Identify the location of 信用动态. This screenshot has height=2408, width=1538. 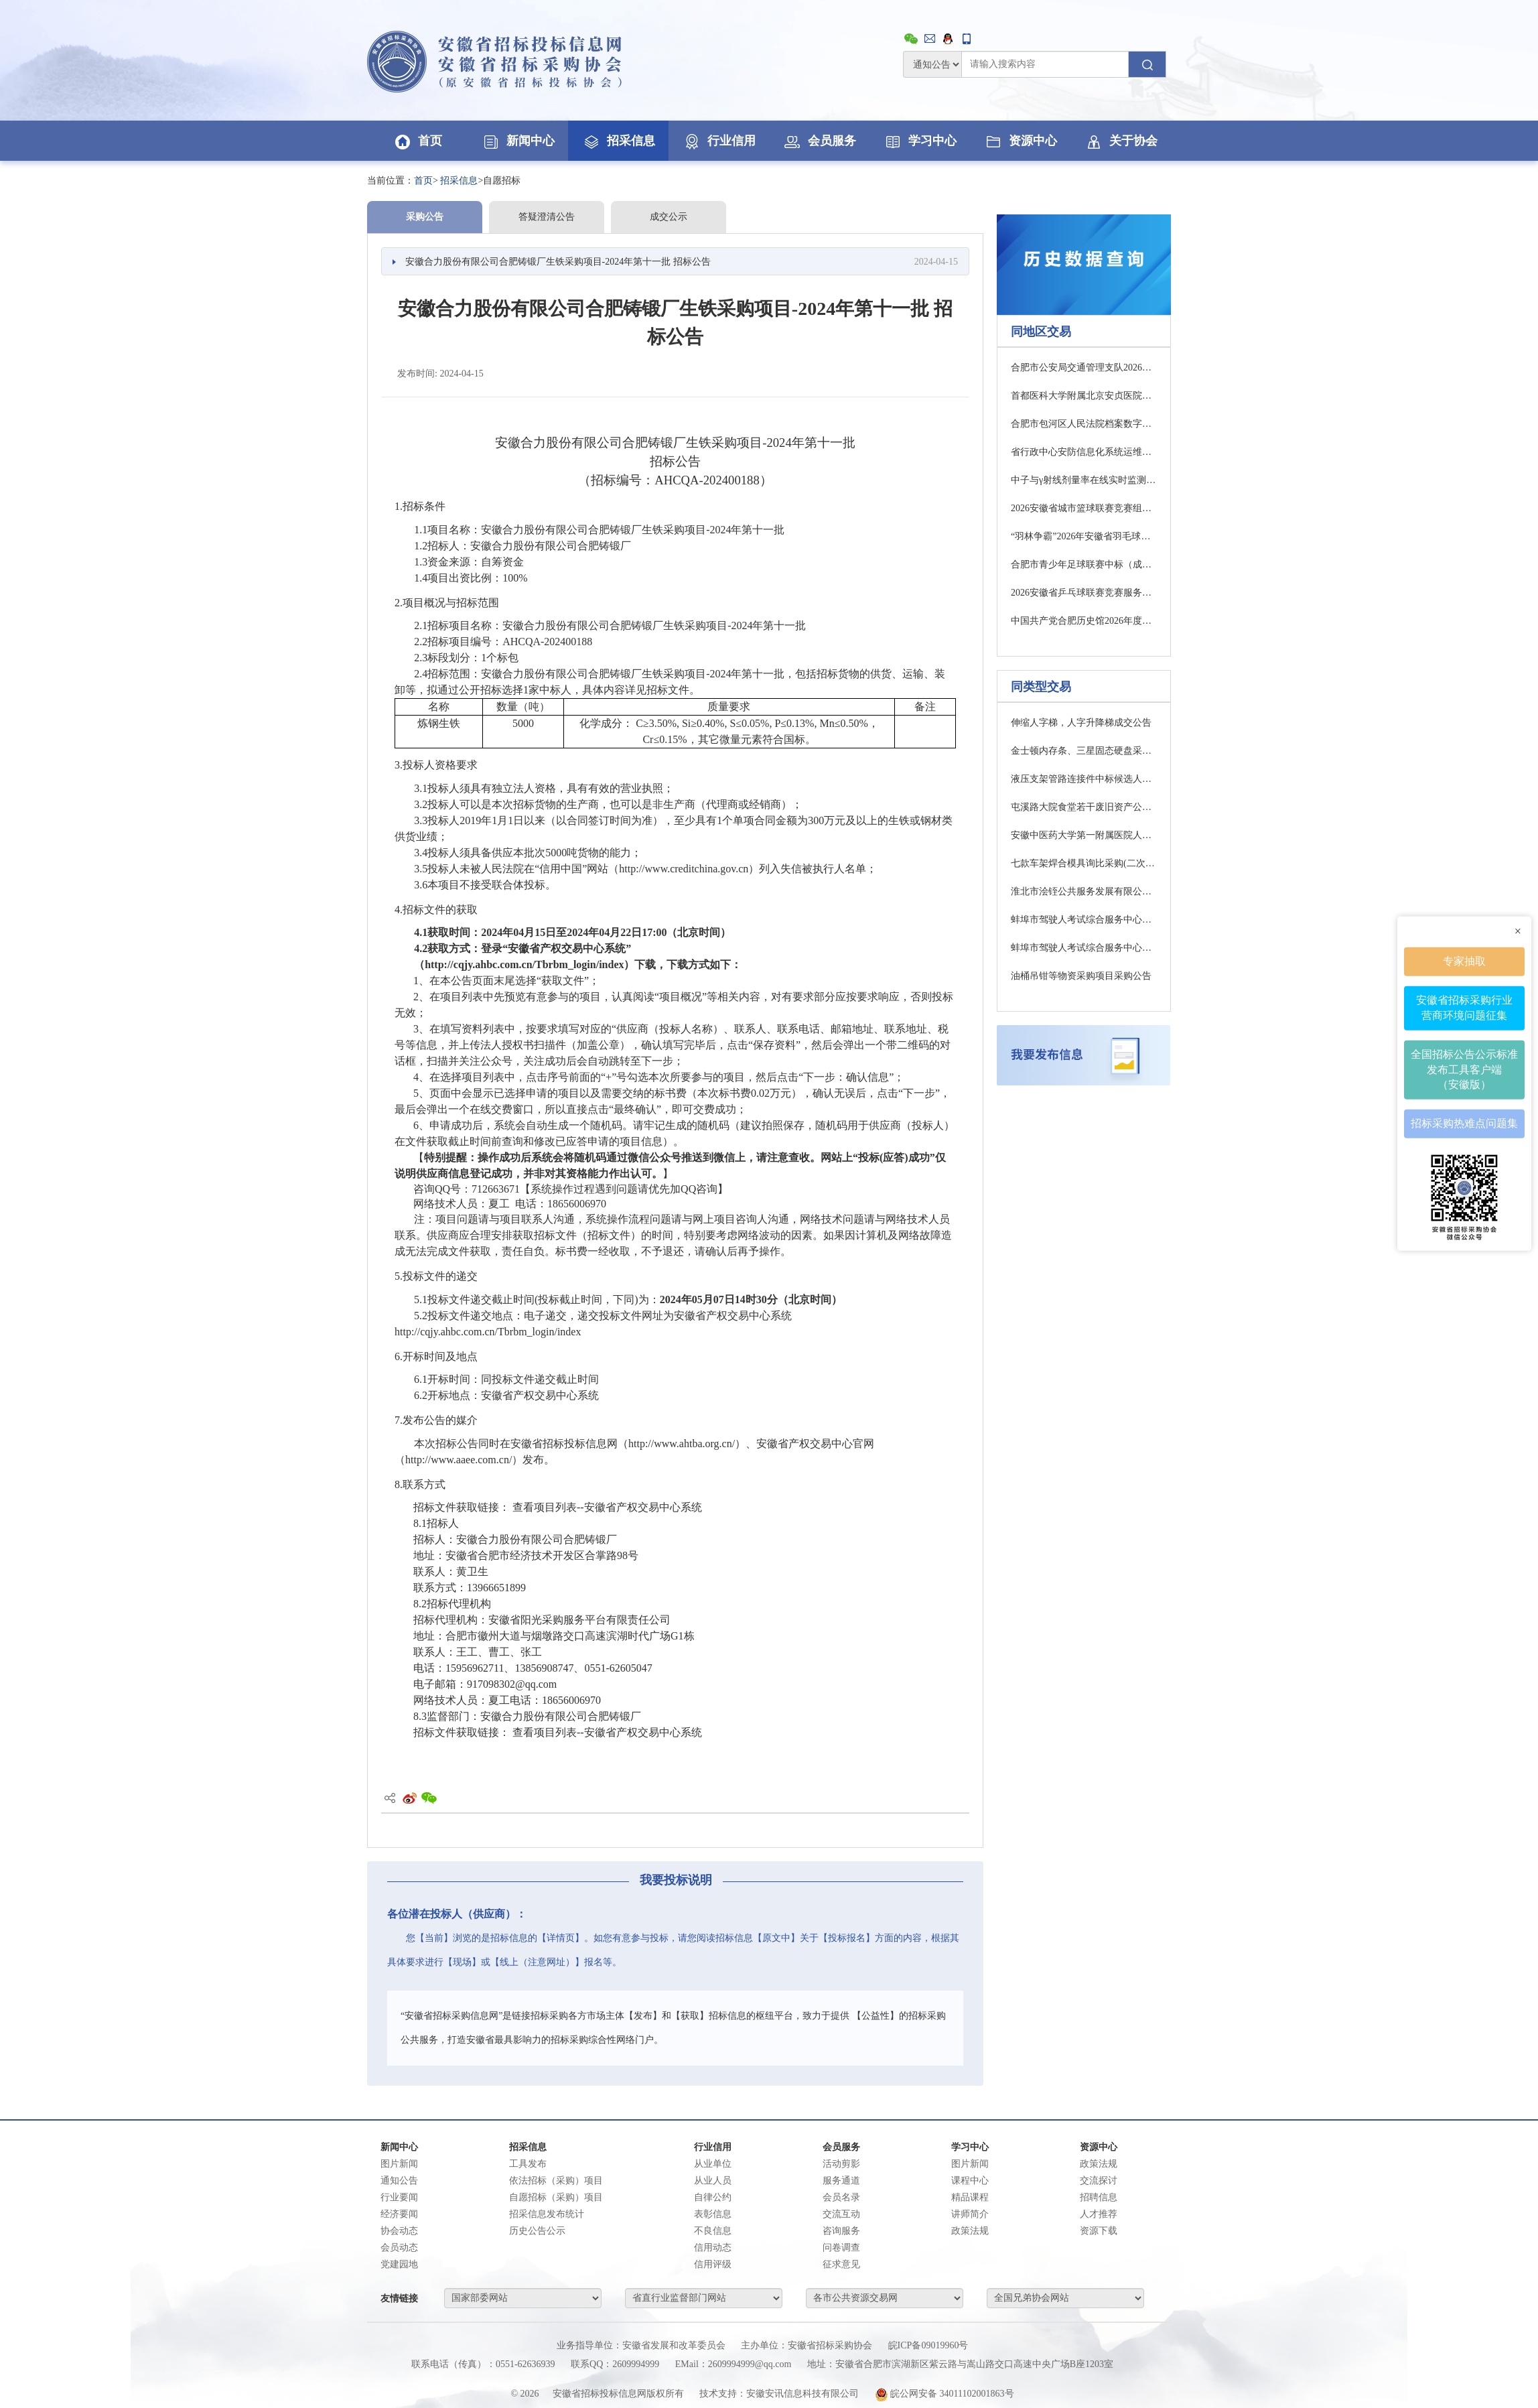
(712, 2248).